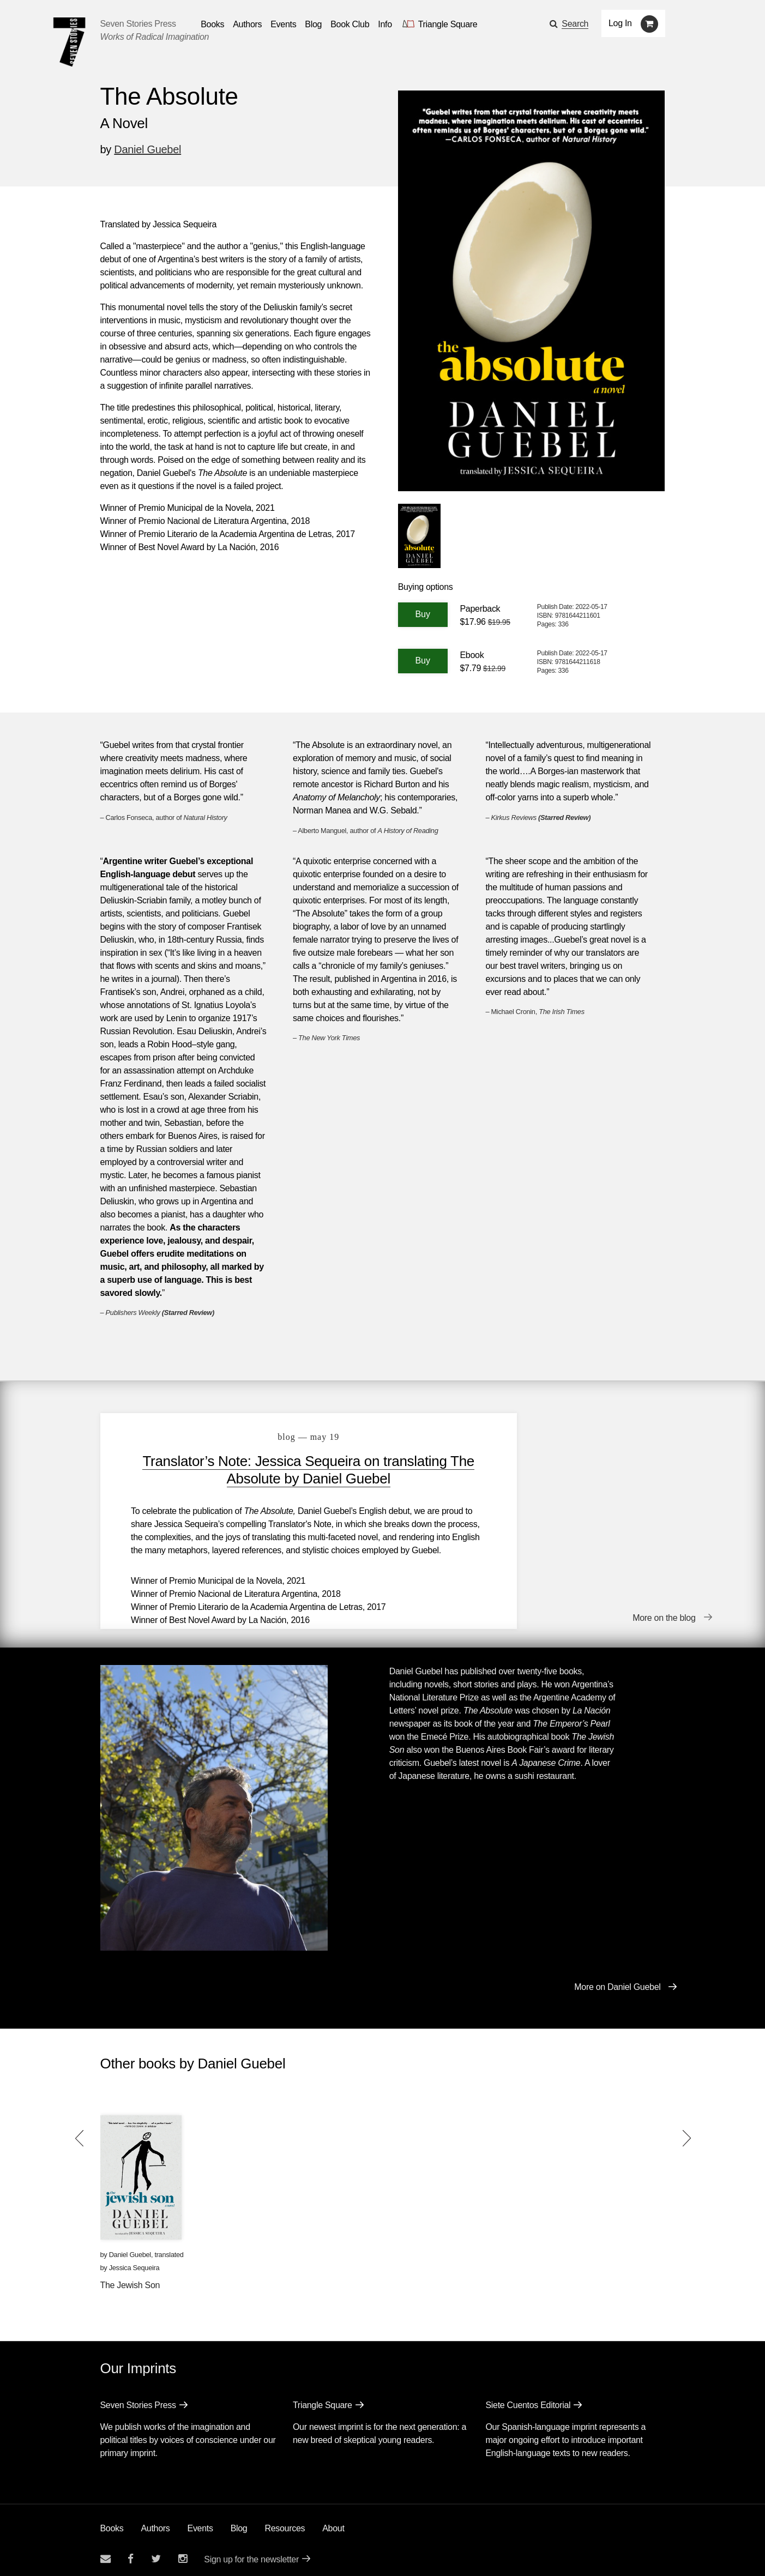 This screenshot has height=2576, width=765. What do you see at coordinates (182, 2551) in the screenshot?
I see `[Seven Stories instagram account]` at bounding box center [182, 2551].